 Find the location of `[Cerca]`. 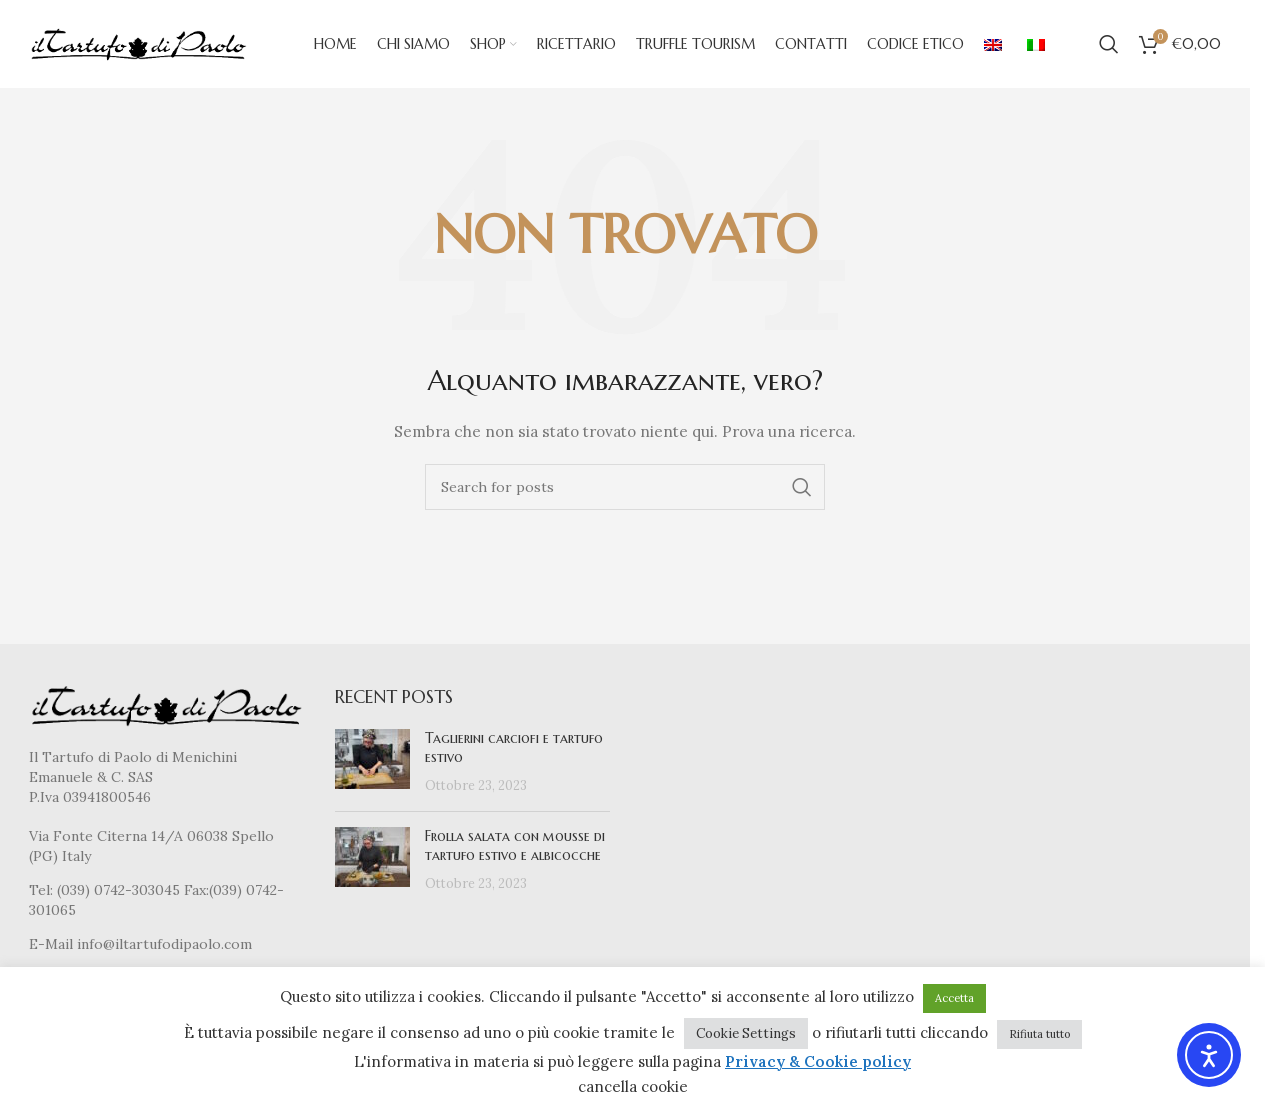

[Cerca] is located at coordinates (1109, 45).